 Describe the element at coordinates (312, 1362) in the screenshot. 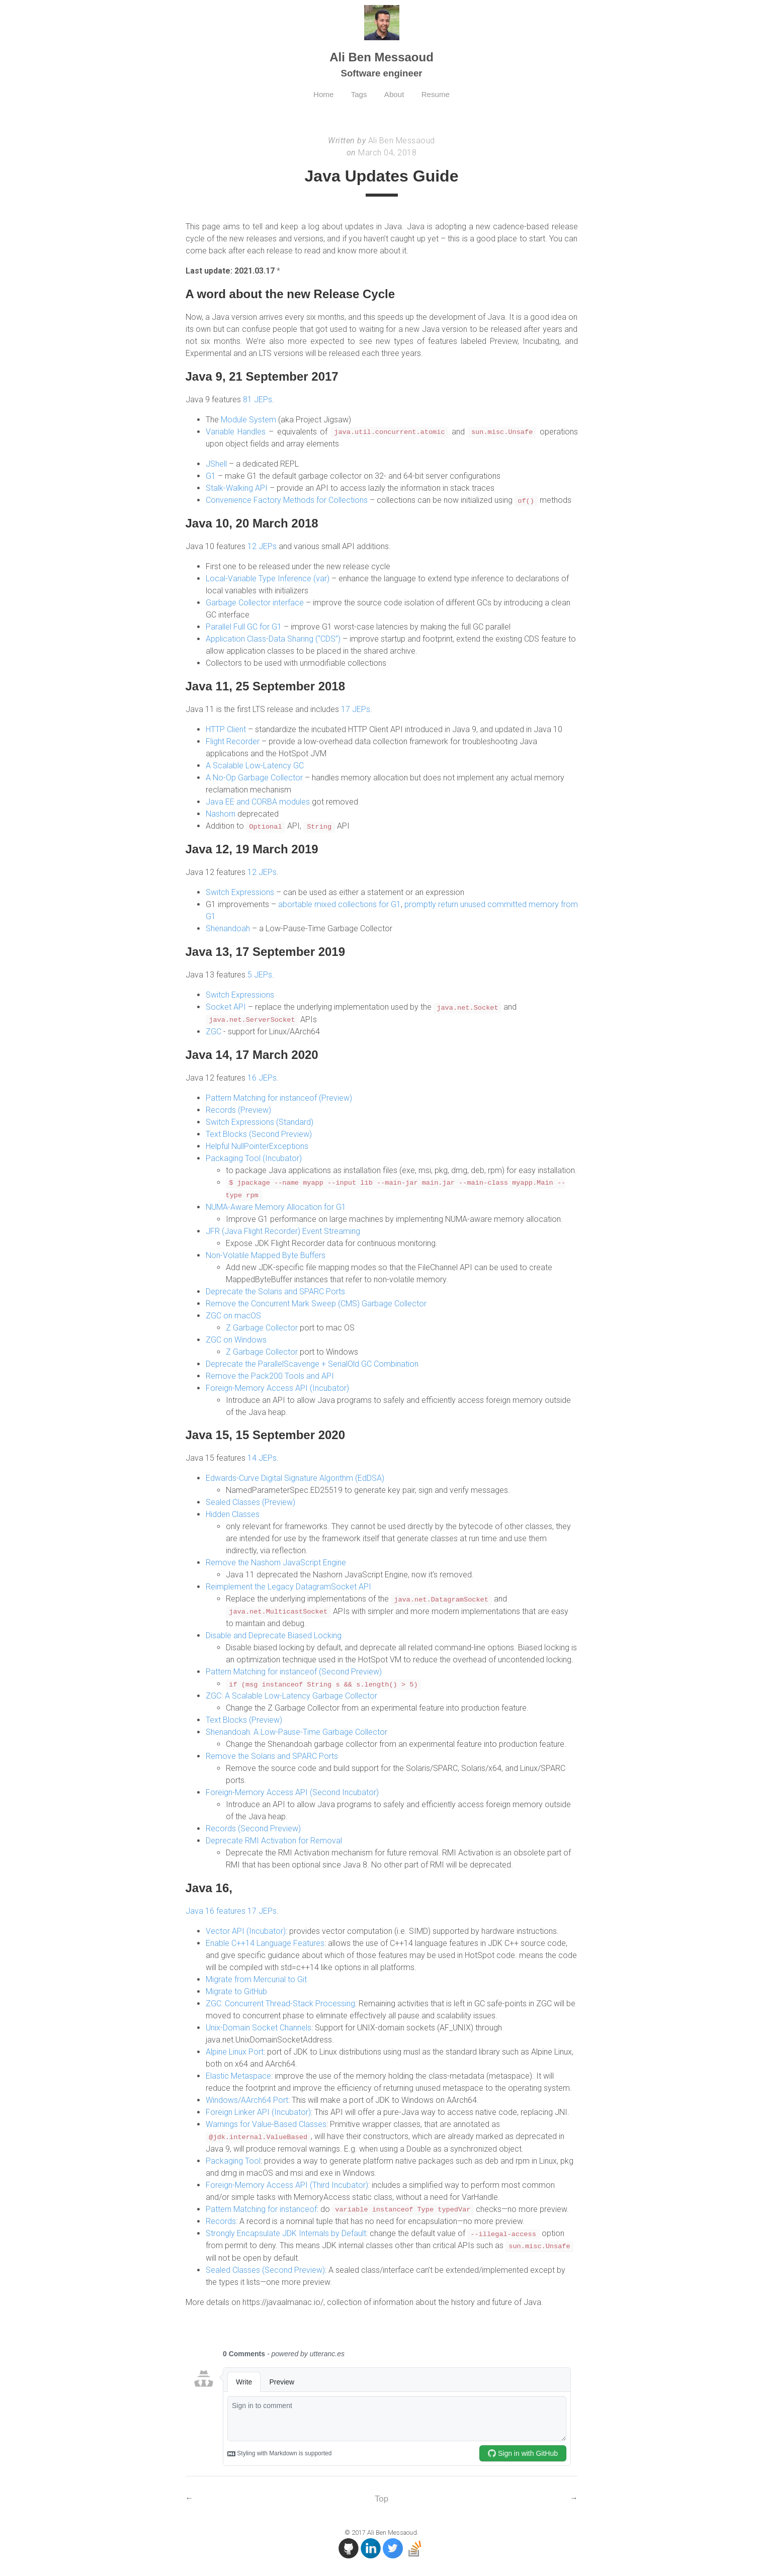

I see `Deprecate the ParallelScavenge + SerialOld GC Combination` at that location.